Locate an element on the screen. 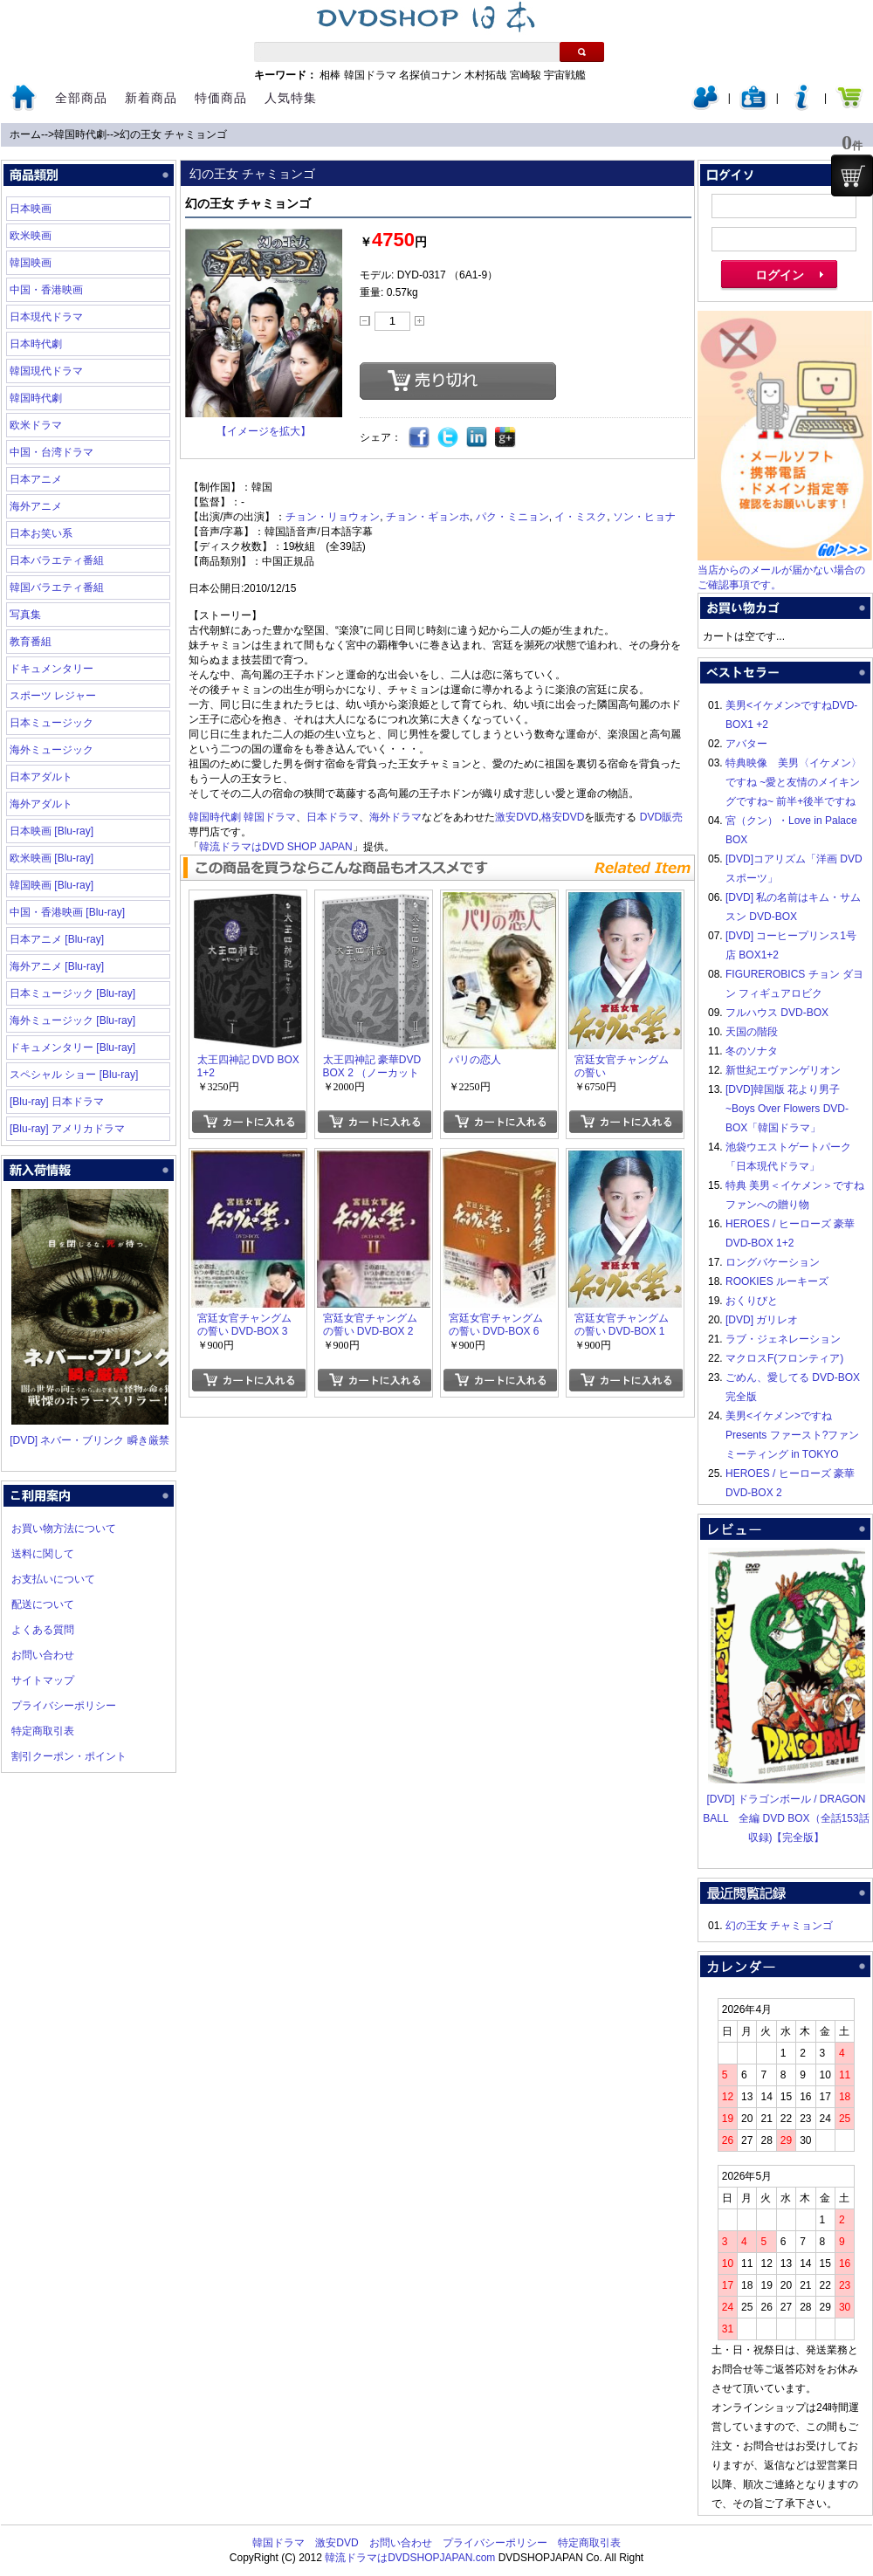 Image resolution: width=873 pixels, height=2576 pixels. フルハウス DVD-BOX is located at coordinates (776, 1012).